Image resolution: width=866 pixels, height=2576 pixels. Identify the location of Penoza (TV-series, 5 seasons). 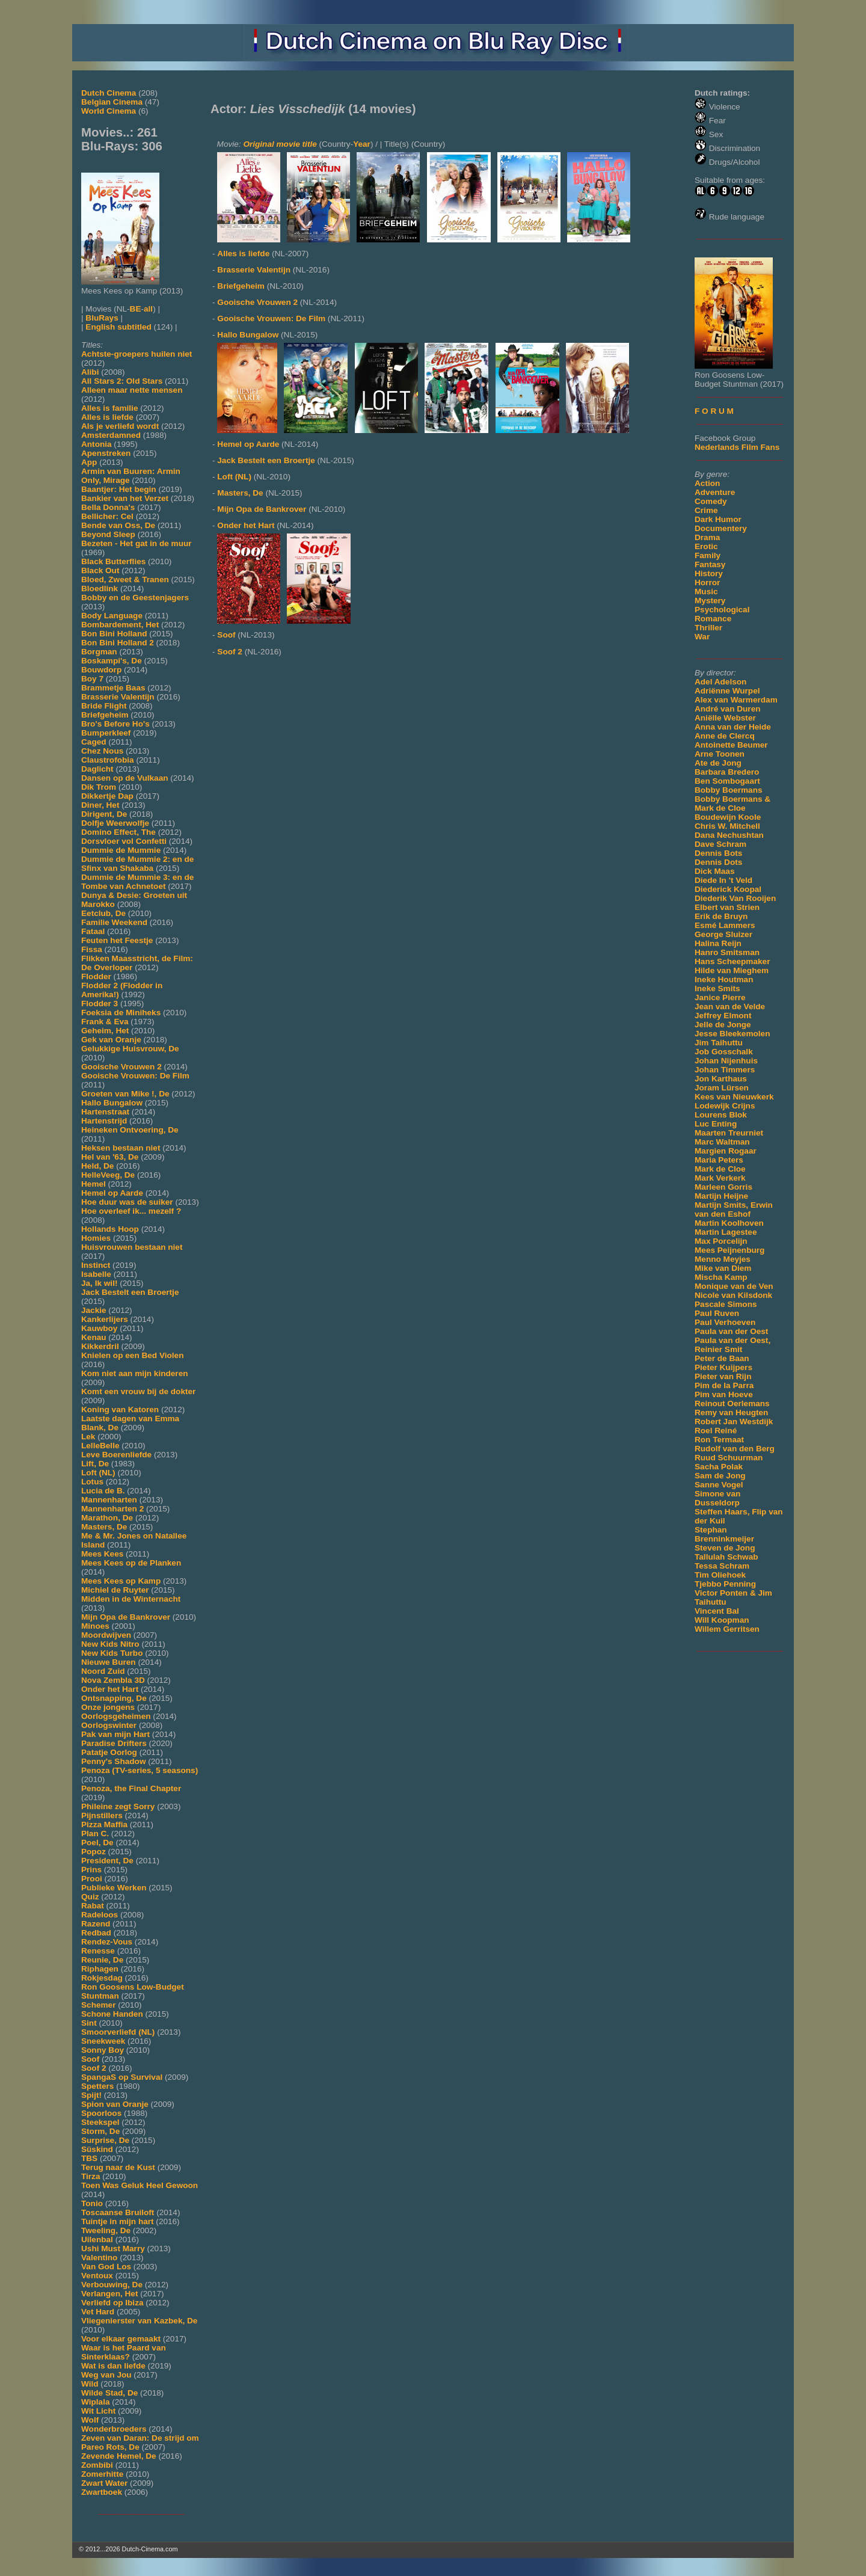
(139, 1770).